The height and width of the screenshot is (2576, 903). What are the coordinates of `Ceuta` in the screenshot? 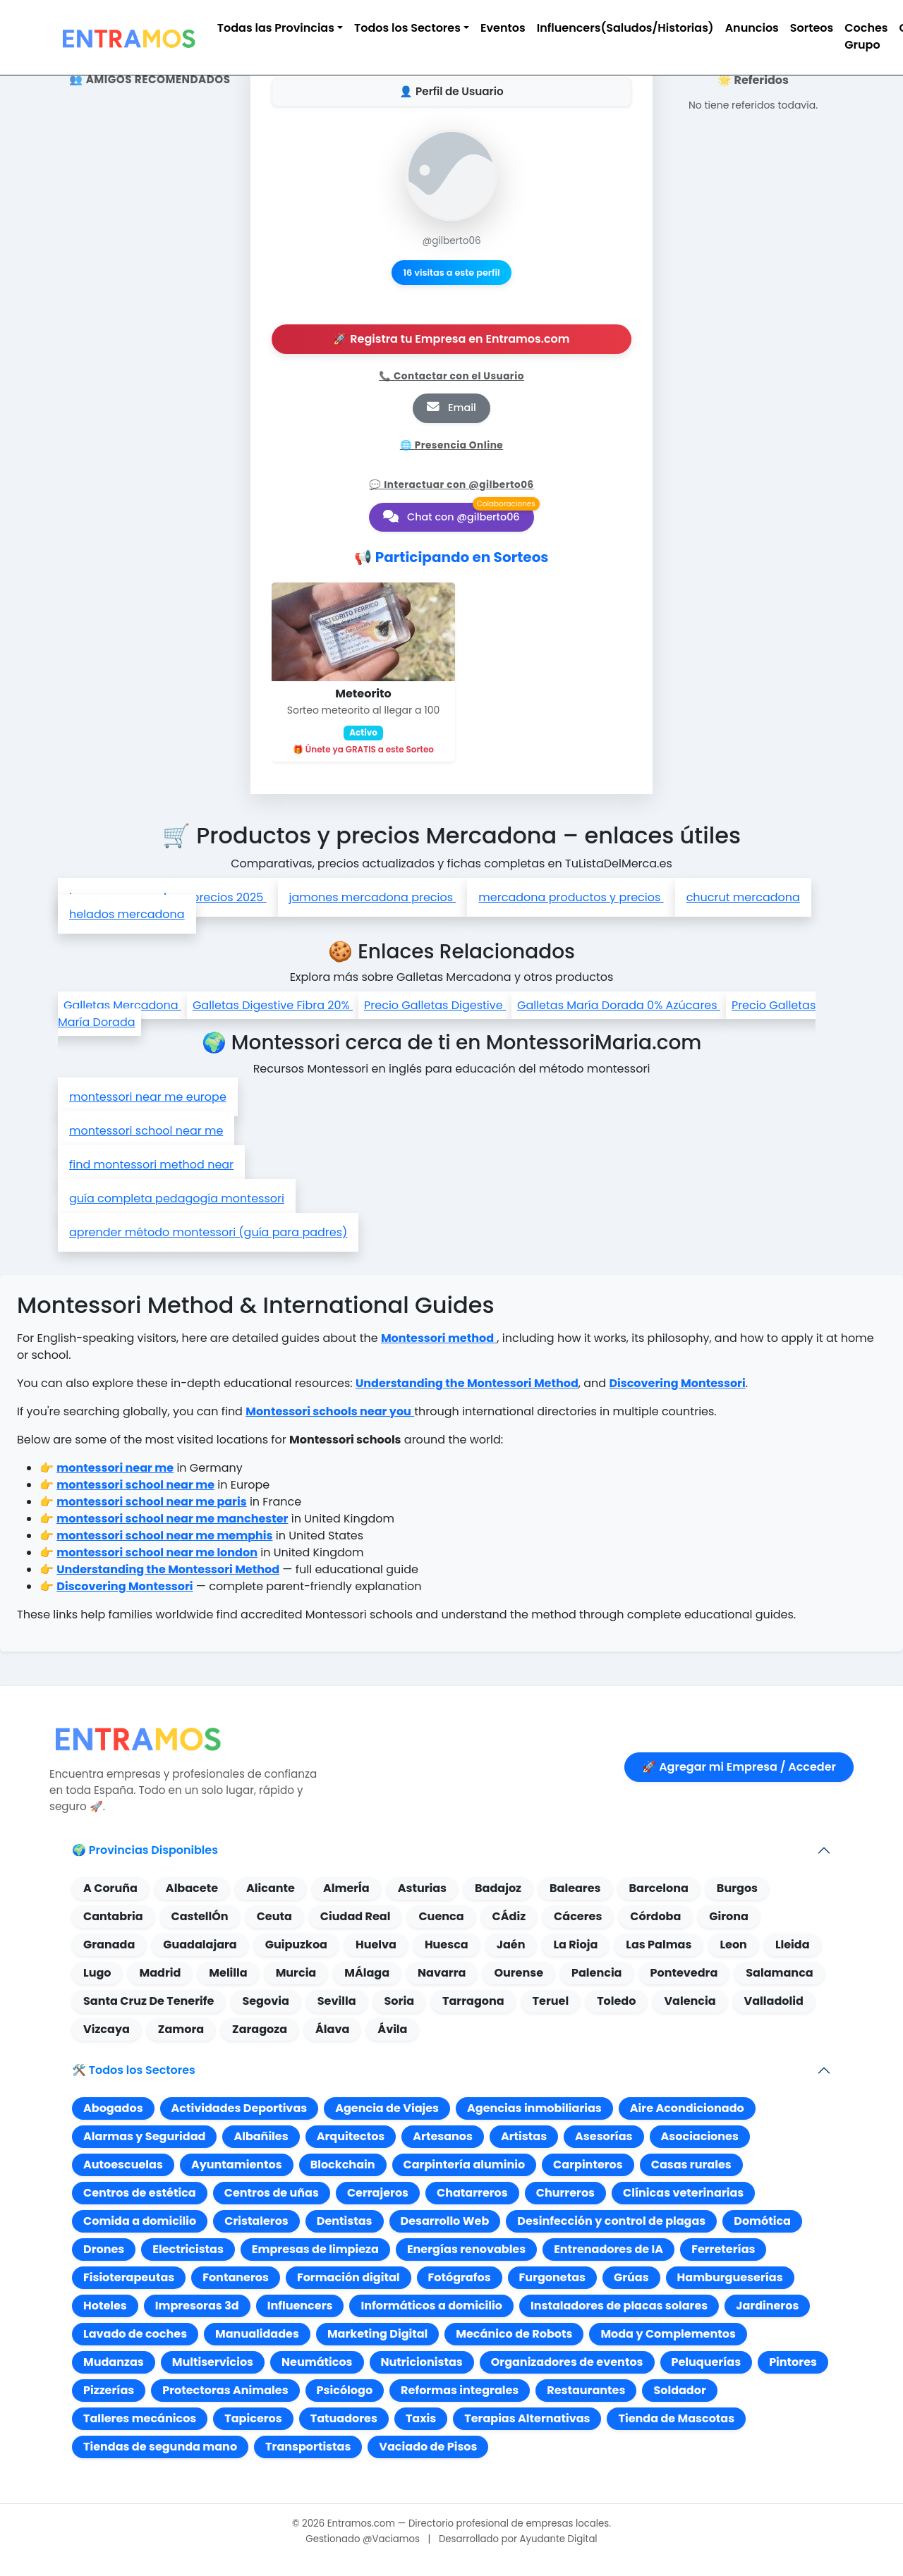 It's located at (274, 1916).